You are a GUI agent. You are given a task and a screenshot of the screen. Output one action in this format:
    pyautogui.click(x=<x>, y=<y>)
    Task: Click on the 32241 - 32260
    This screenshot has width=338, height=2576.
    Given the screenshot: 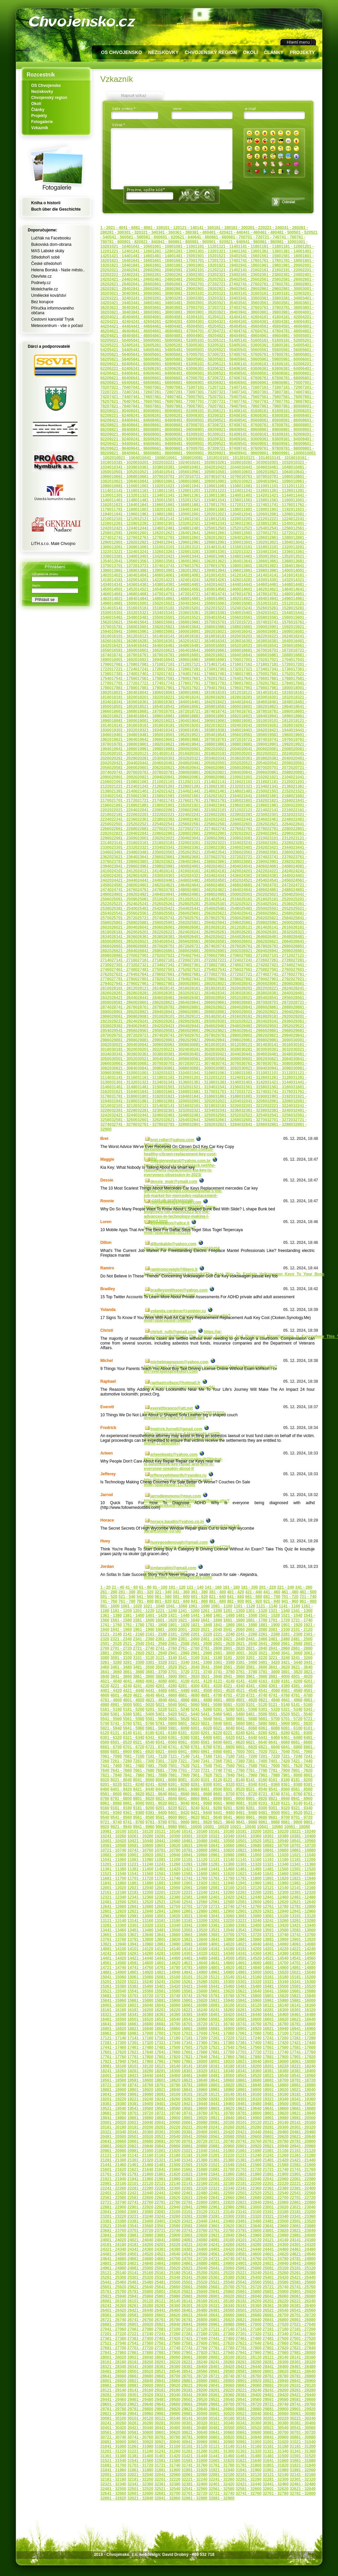 What is the action you would take?
    pyautogui.click(x=221, y=2479)
    